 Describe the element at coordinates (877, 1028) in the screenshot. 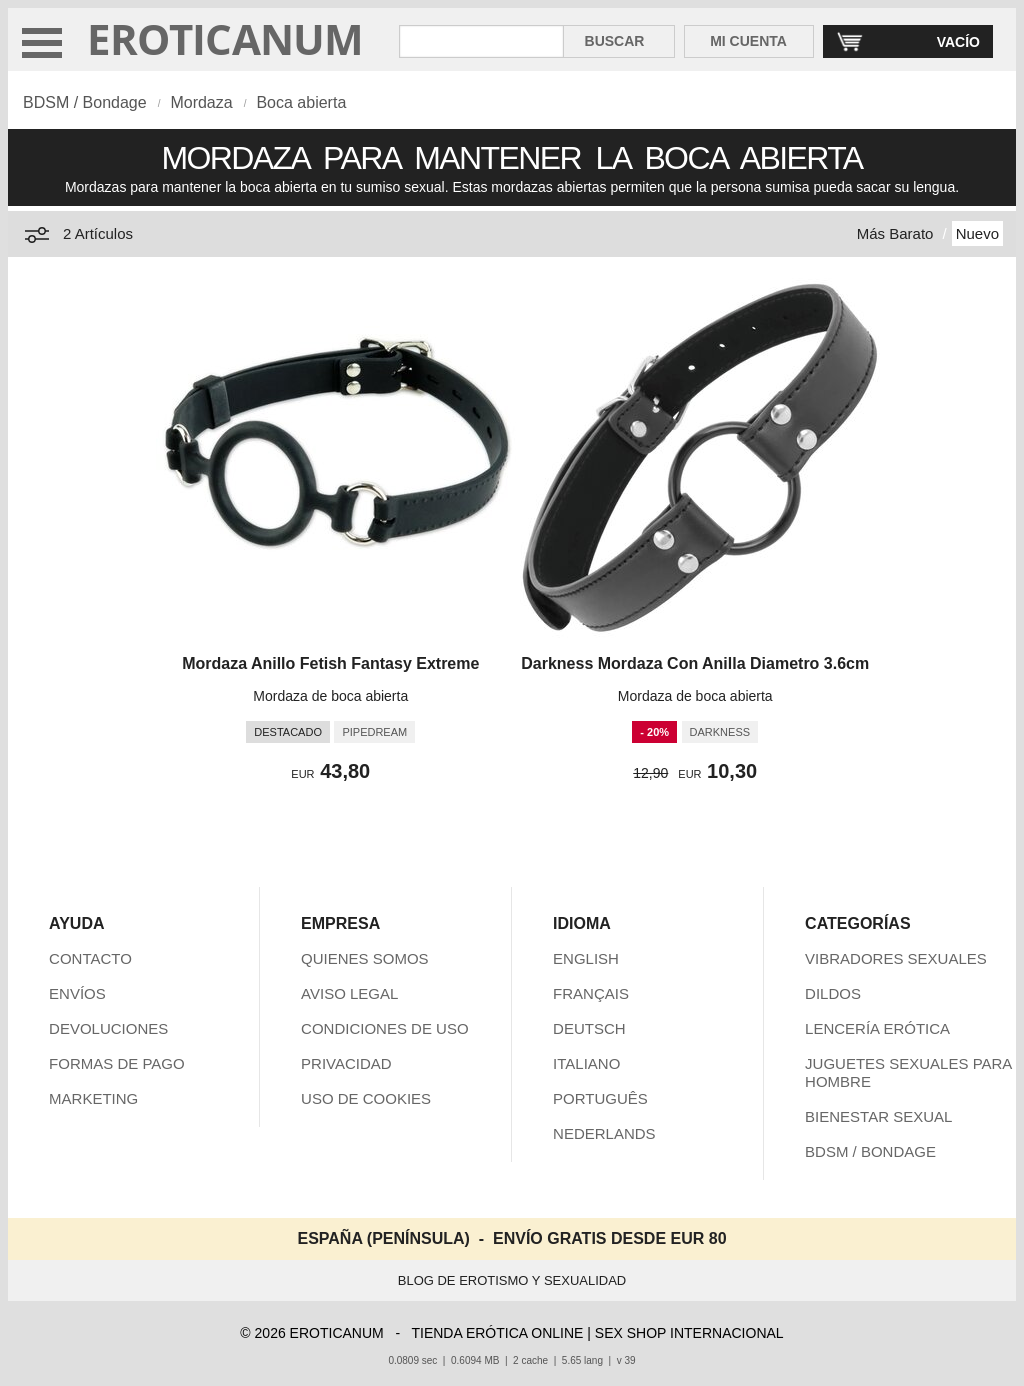

I see `LENCERÍA ERÓTICA` at that location.